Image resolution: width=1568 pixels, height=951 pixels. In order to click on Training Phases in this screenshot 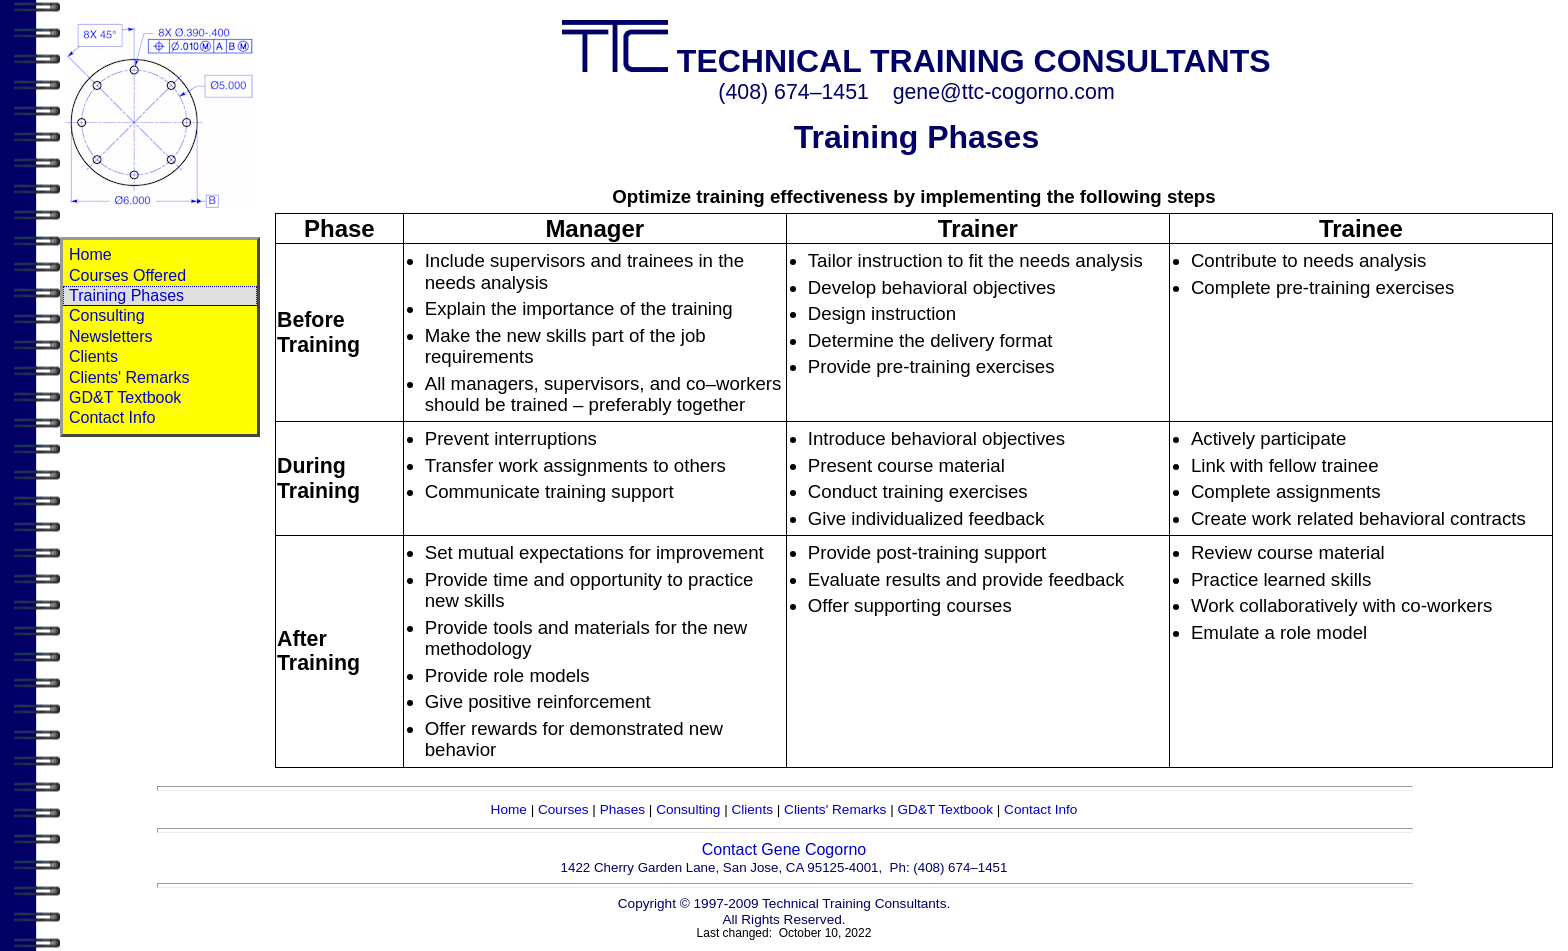, I will do `click(126, 295)`.